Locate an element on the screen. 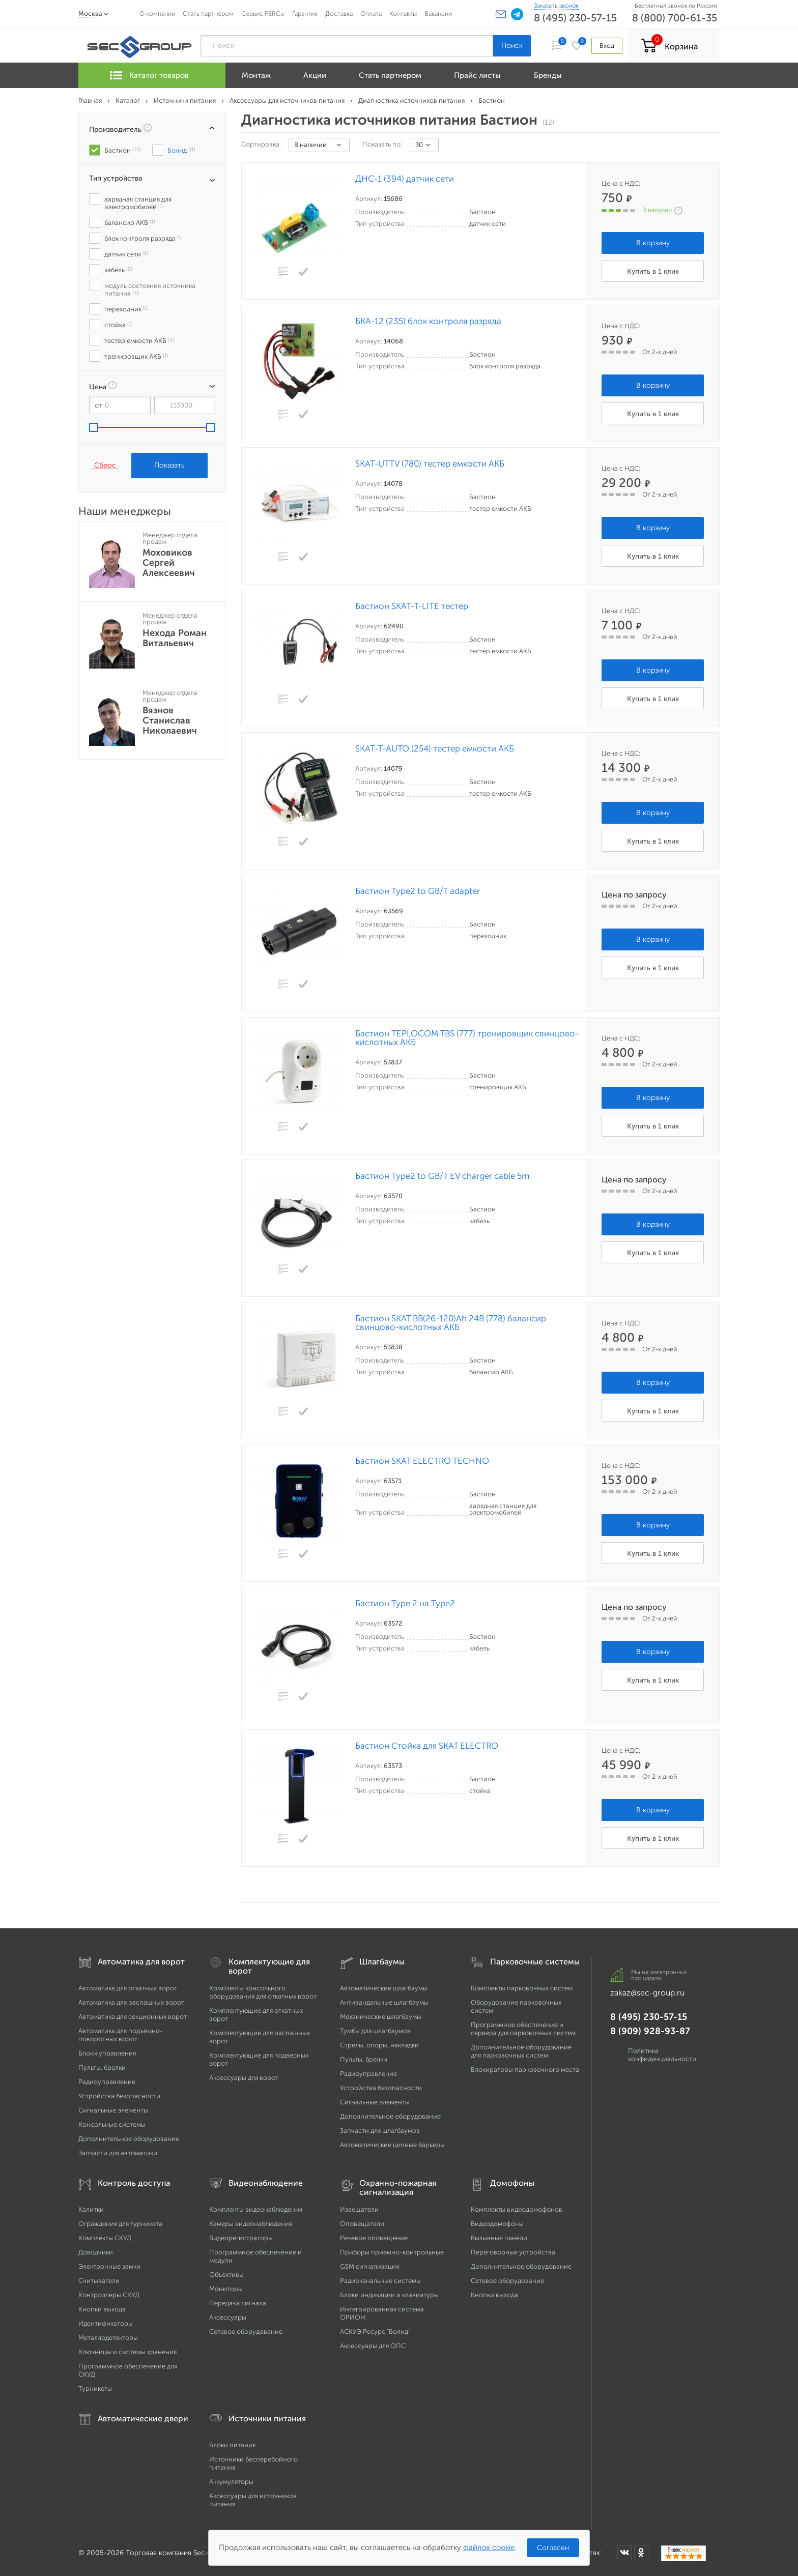  Автоматические шлагбаумы is located at coordinates (384, 1988).